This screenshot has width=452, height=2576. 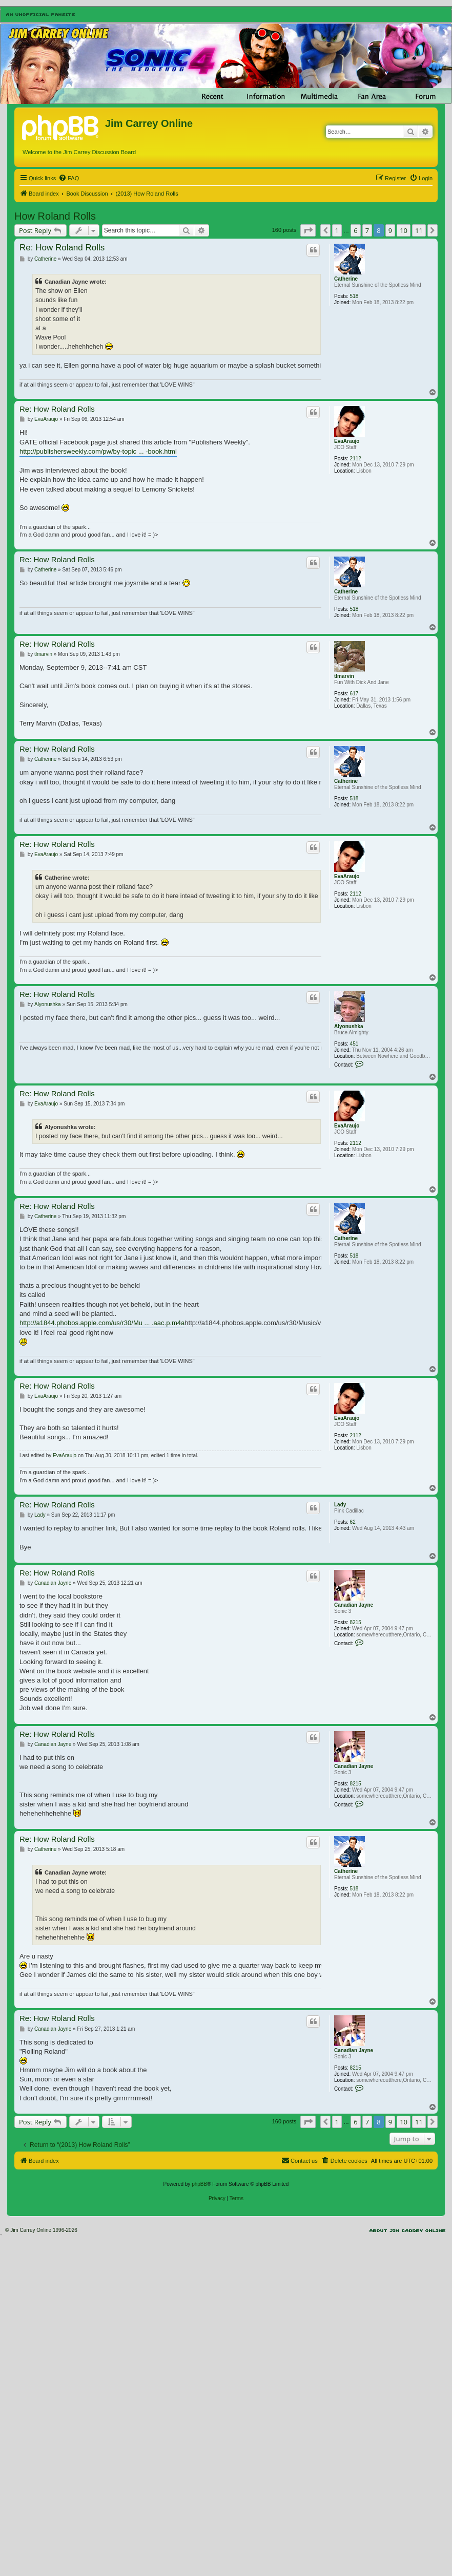 I want to click on phpBB, so click(x=199, y=2184).